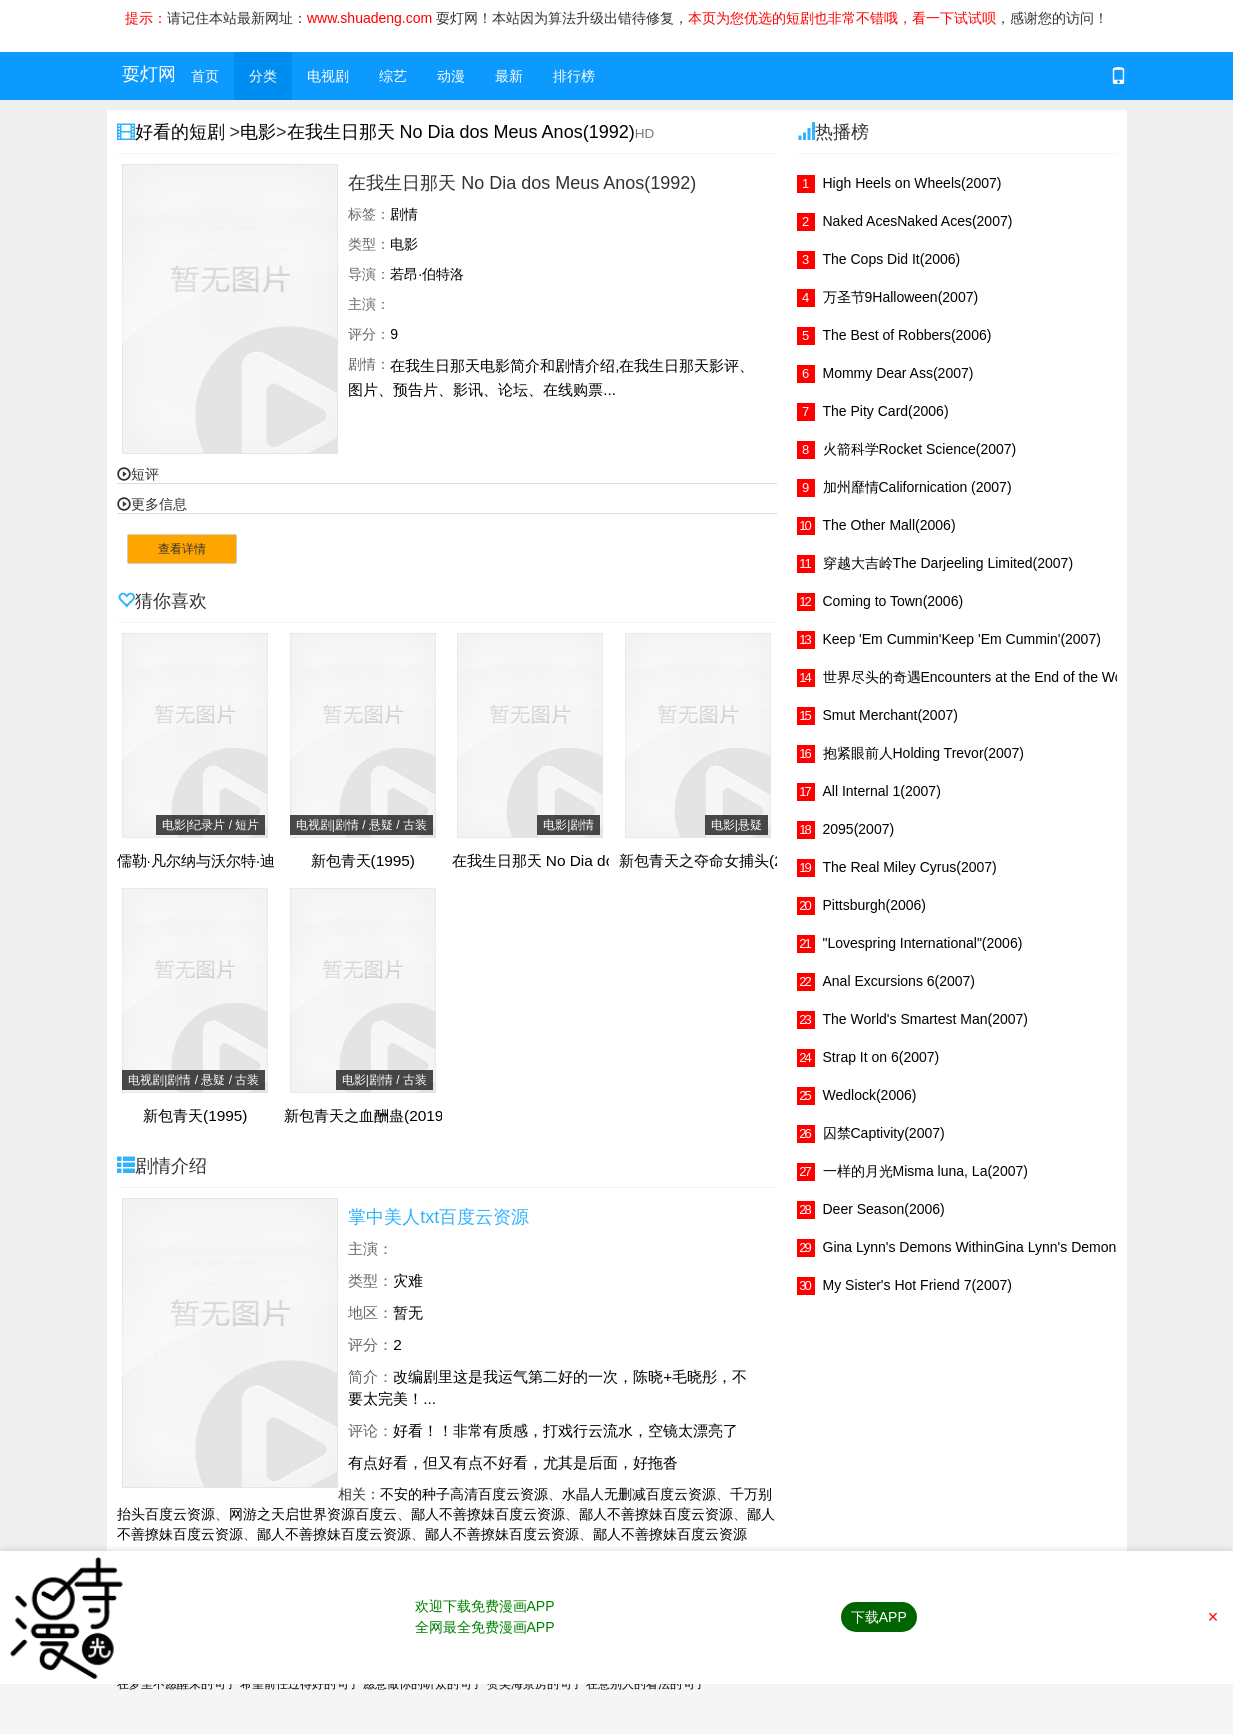  What do you see at coordinates (488, 1514) in the screenshot?
I see `鄙人不善撩妹百度云资源` at bounding box center [488, 1514].